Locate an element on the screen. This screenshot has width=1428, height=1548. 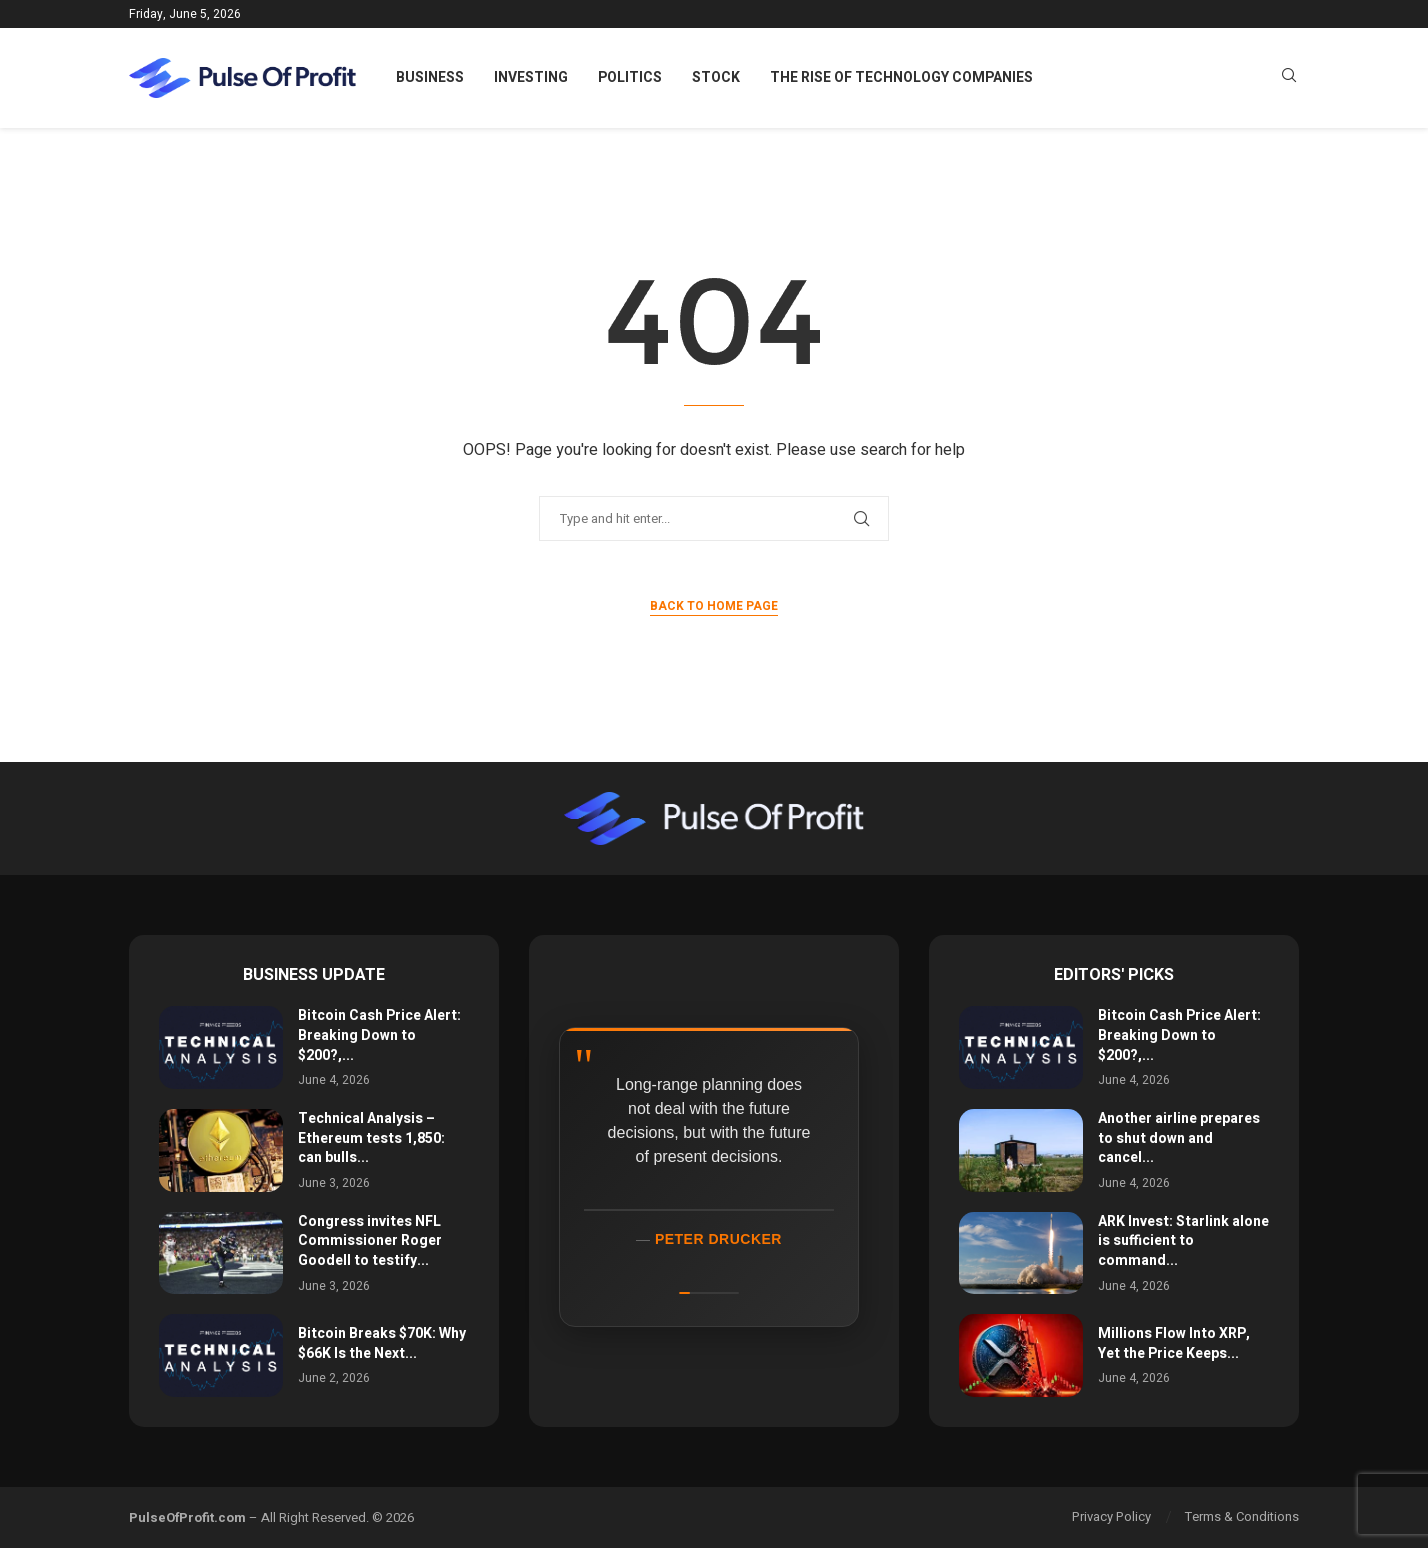
Stock is located at coordinates (716, 77).